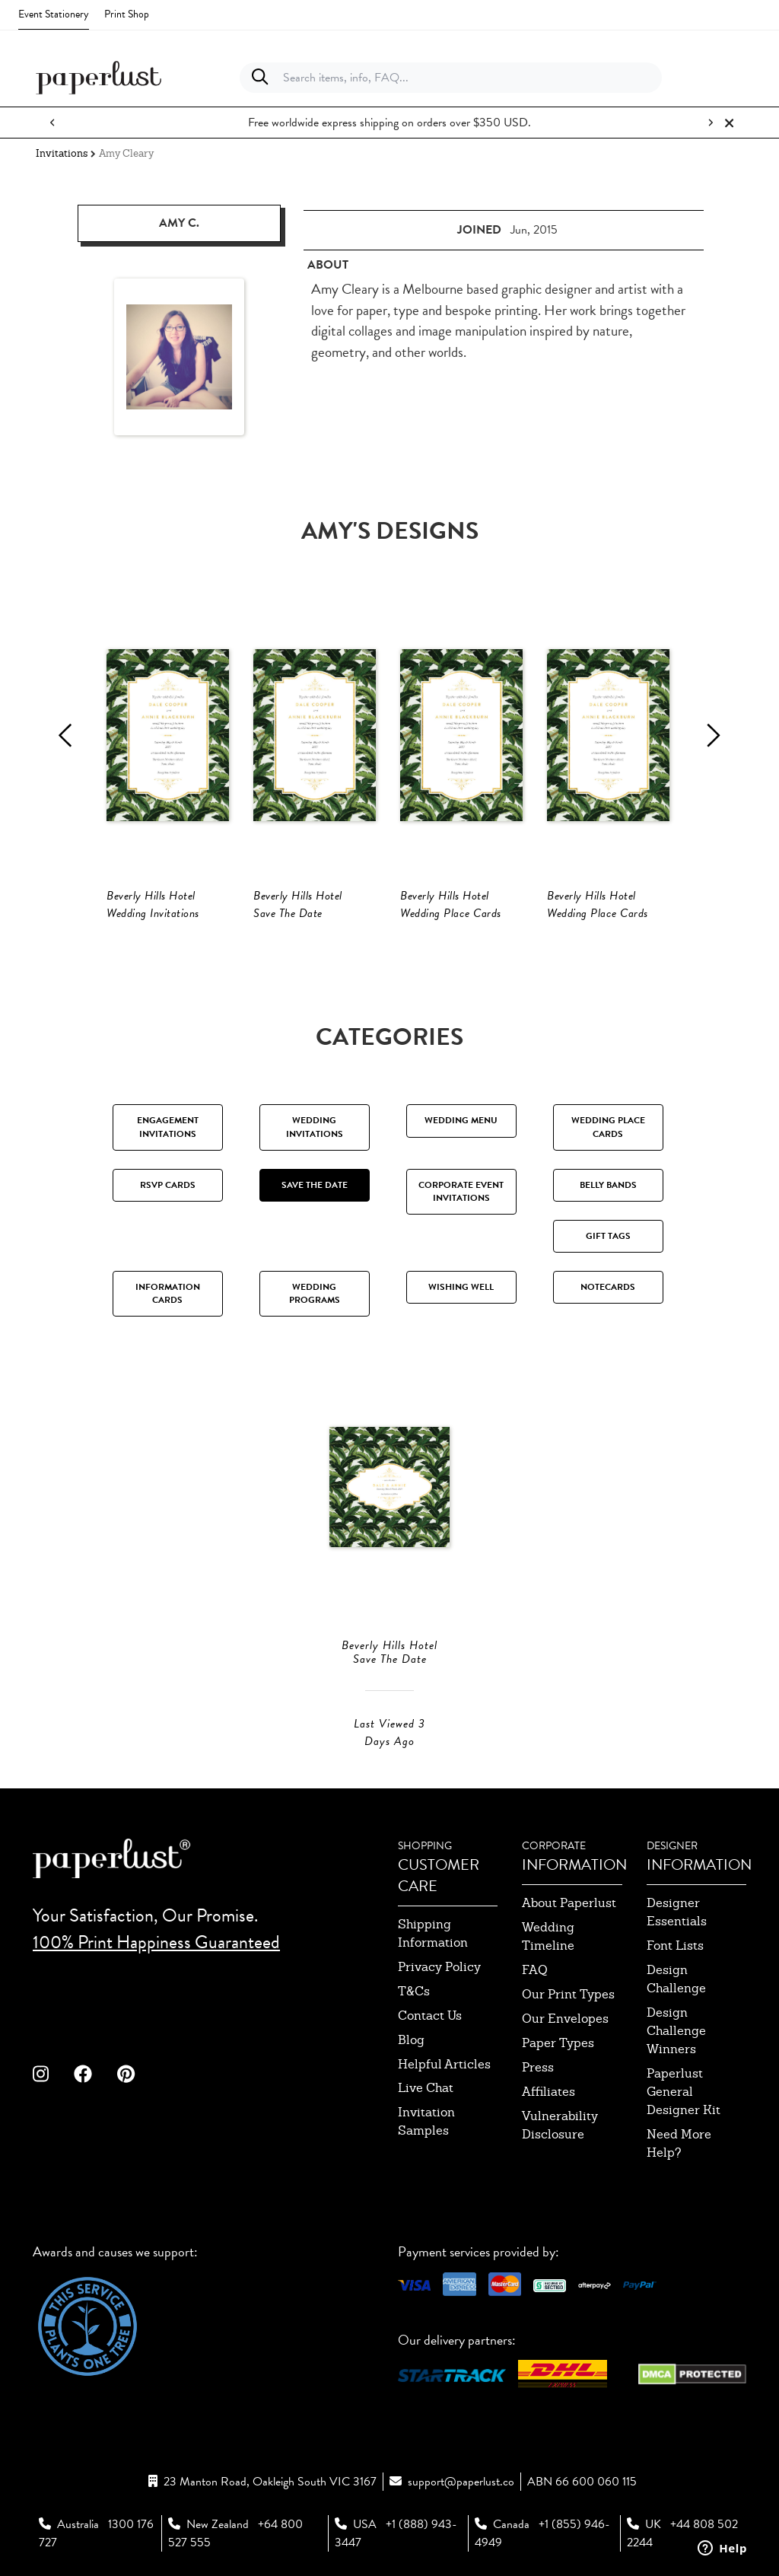 The width and height of the screenshot is (779, 2576). What do you see at coordinates (53, 14) in the screenshot?
I see `Event Stationery` at bounding box center [53, 14].